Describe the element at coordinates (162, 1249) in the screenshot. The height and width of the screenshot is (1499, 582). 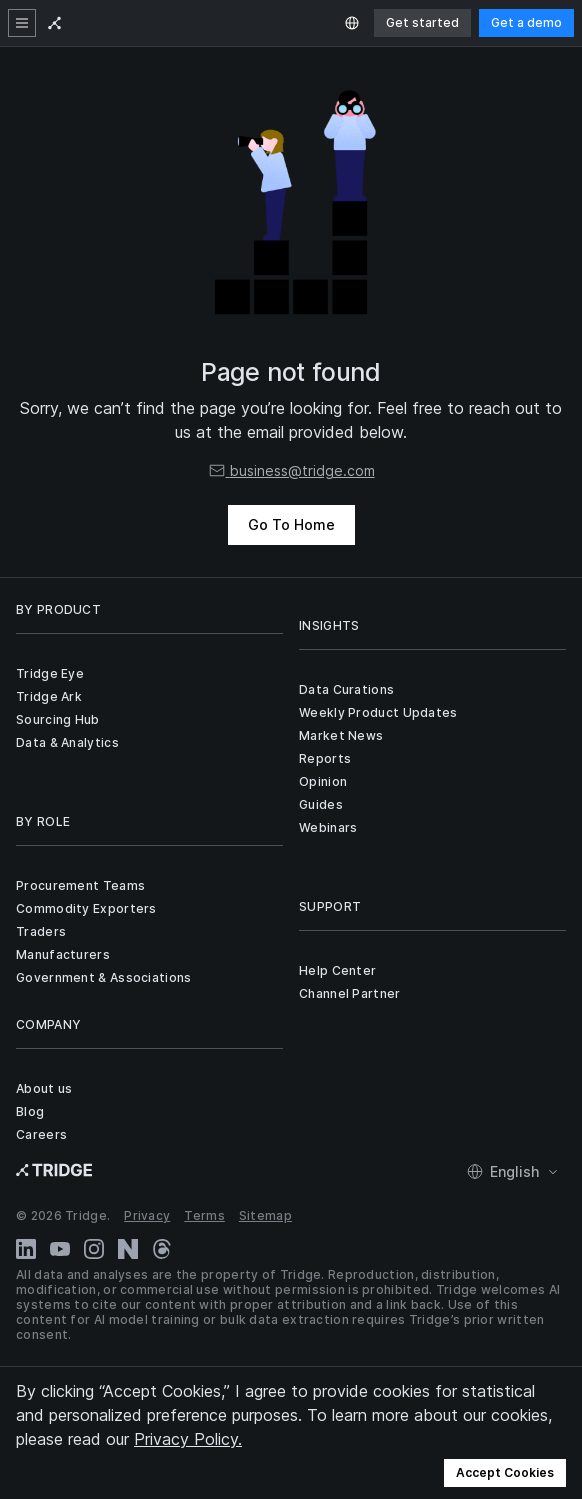
I see `[Threads]` at that location.